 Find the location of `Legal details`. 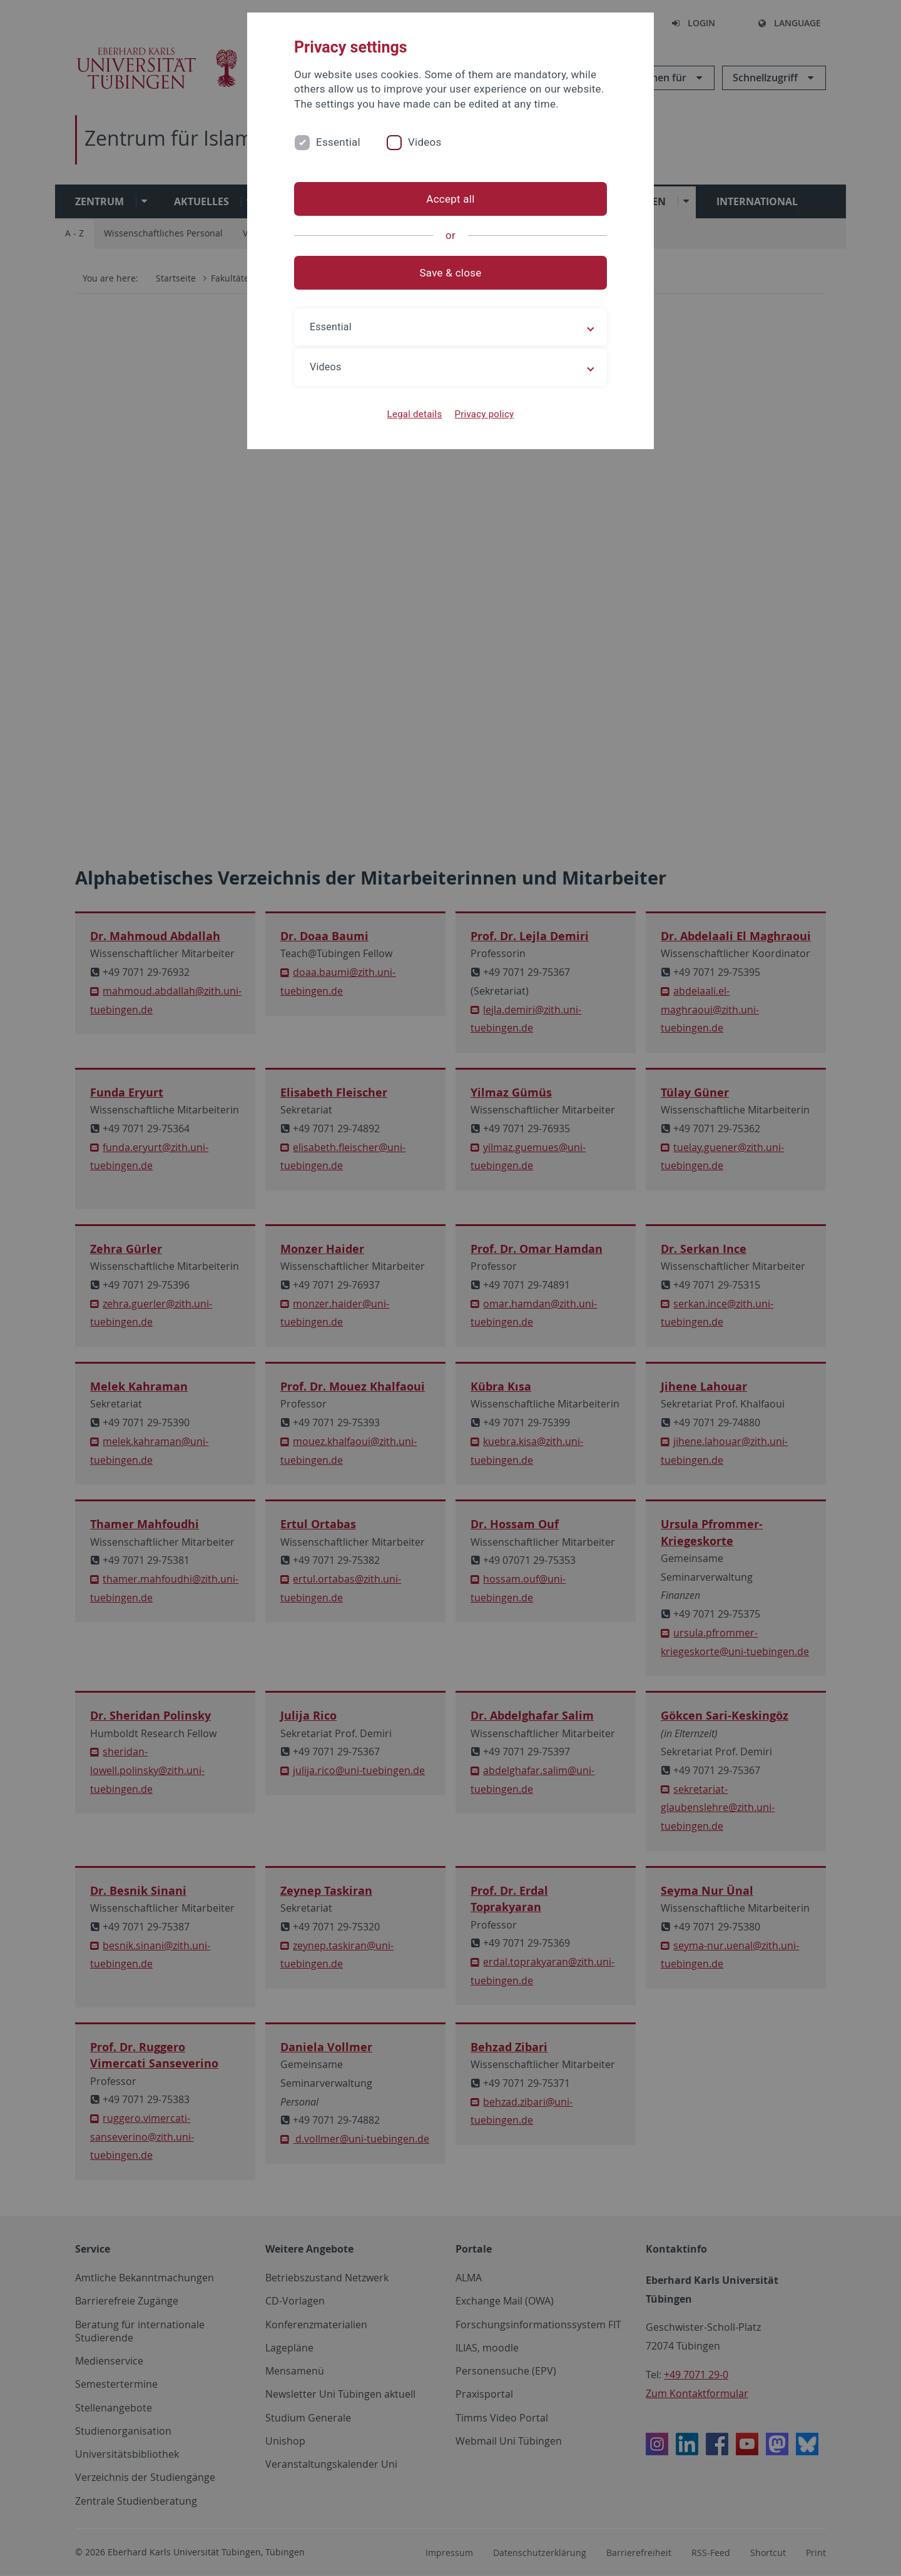

Legal details is located at coordinates (414, 414).